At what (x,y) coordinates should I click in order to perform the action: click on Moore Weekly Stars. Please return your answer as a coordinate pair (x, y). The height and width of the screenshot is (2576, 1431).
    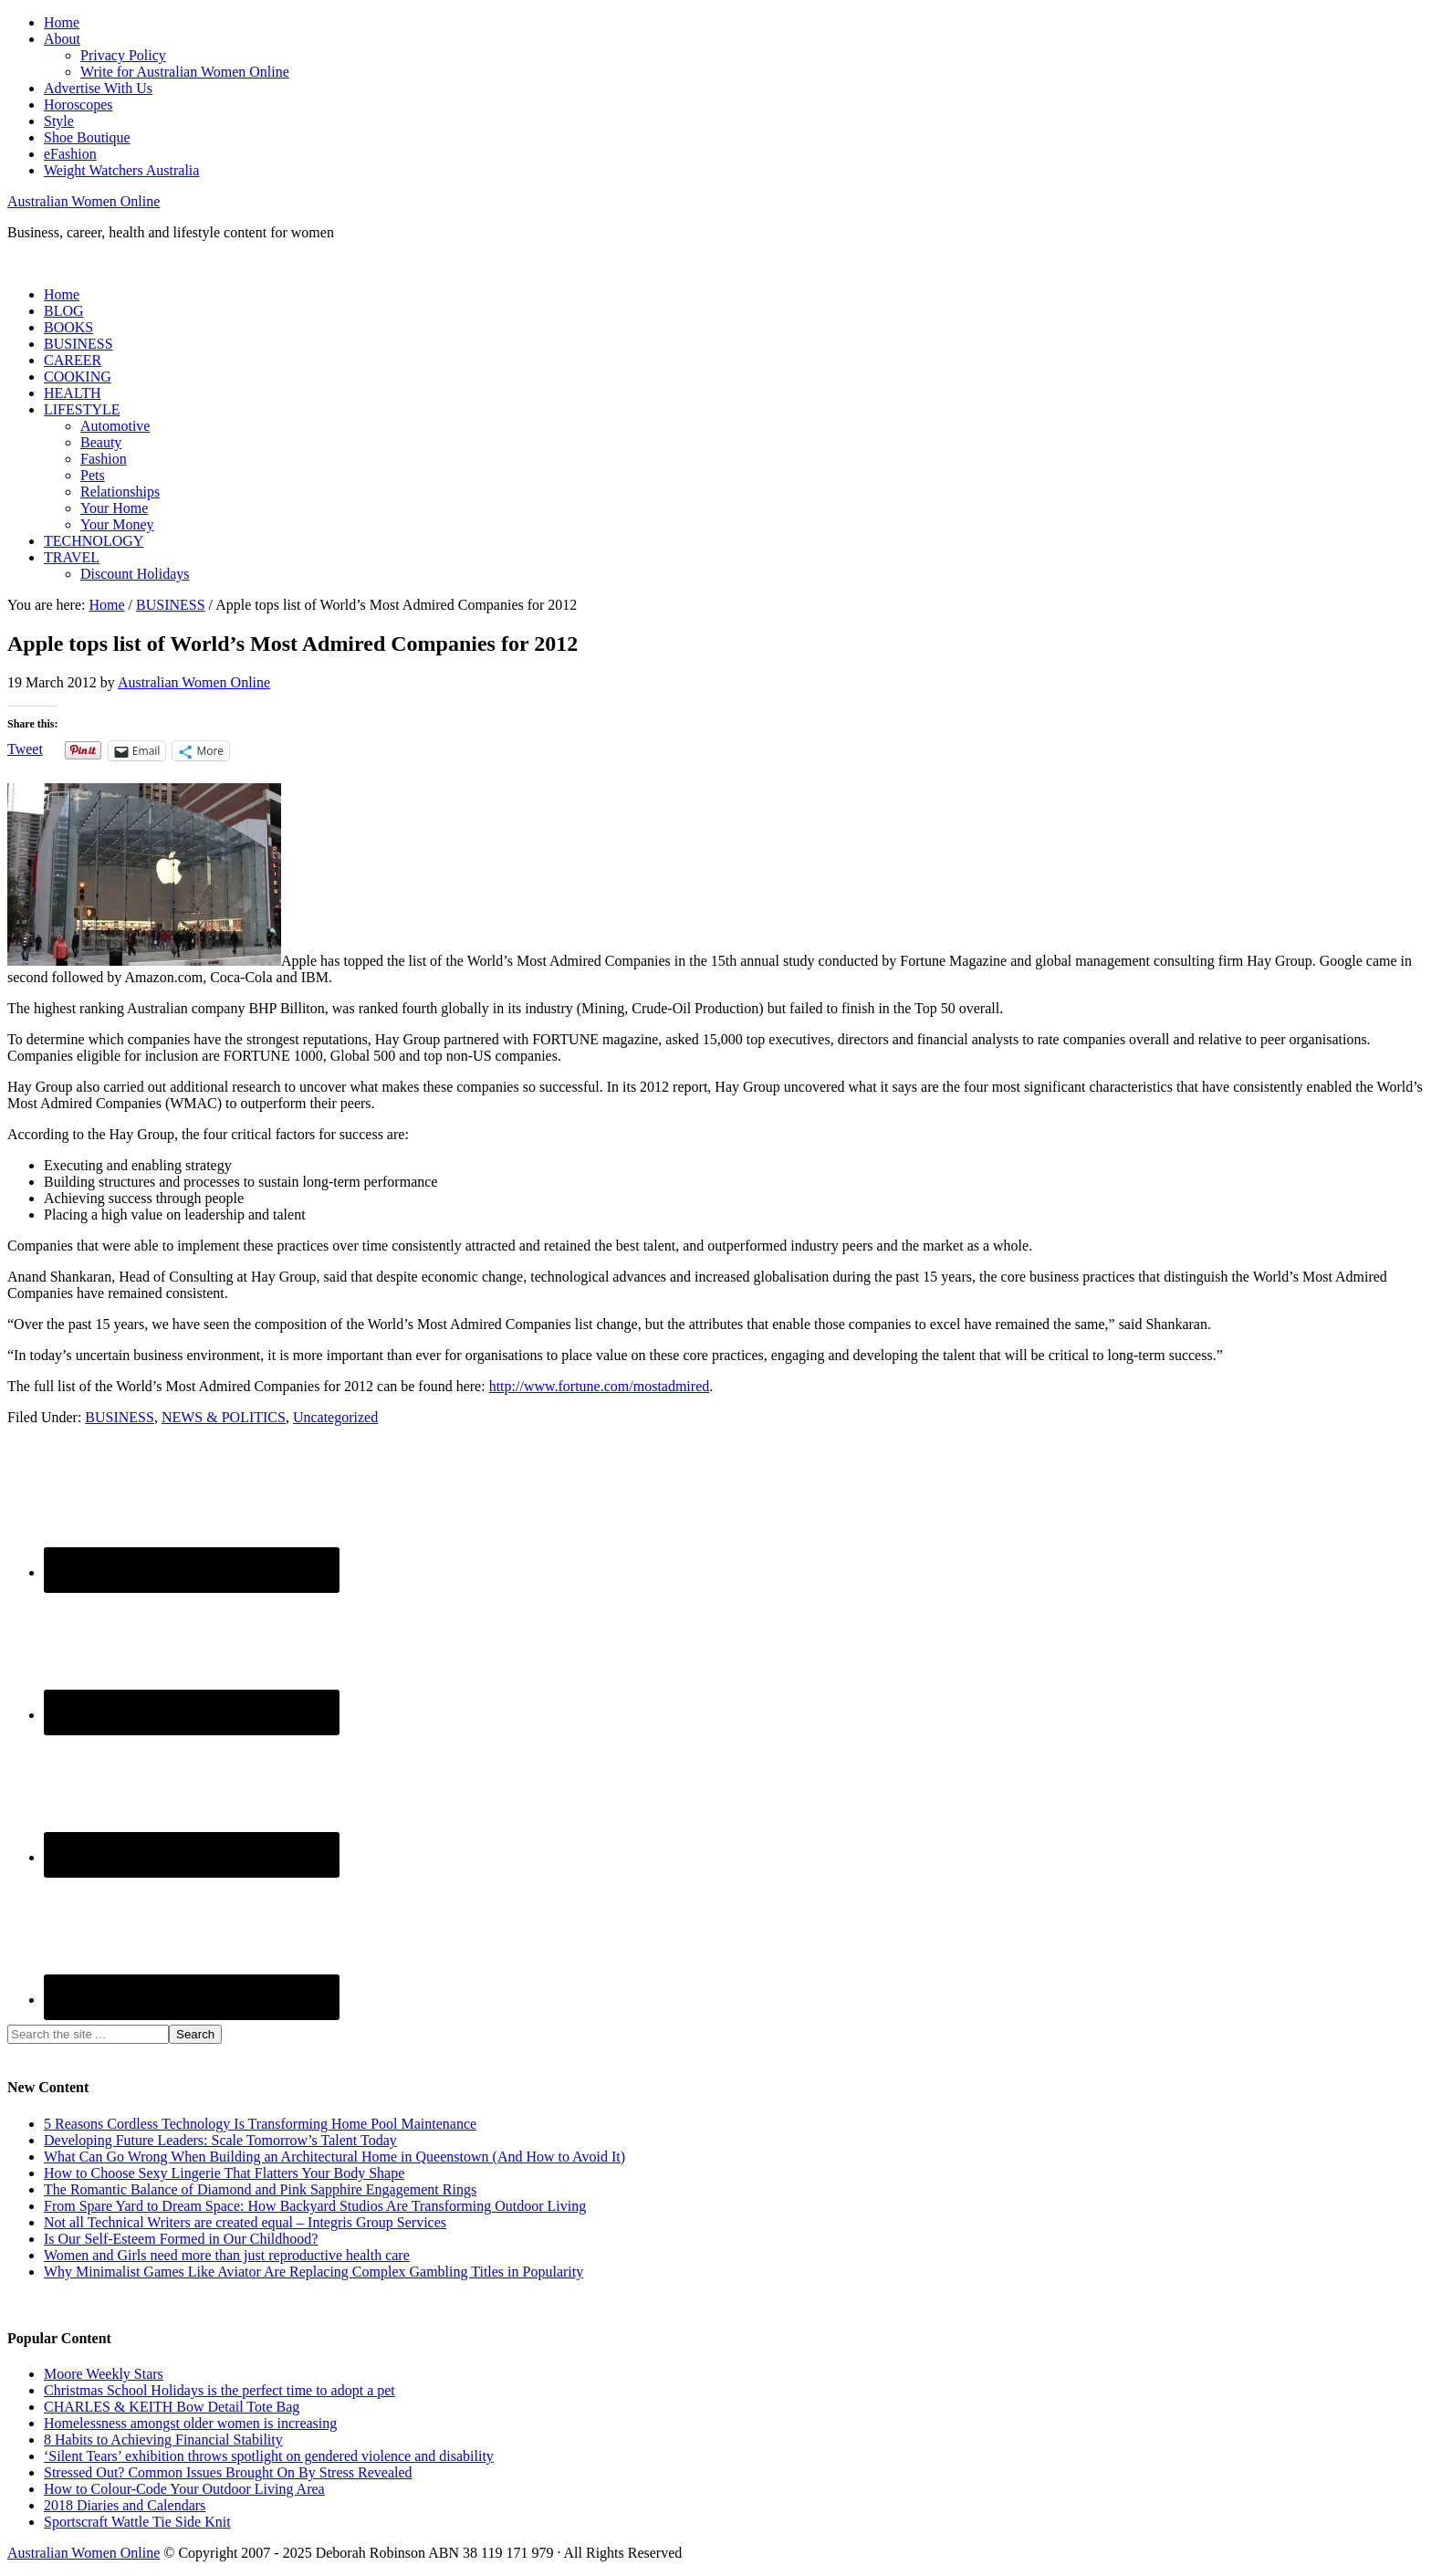
    Looking at the image, I should click on (103, 2374).